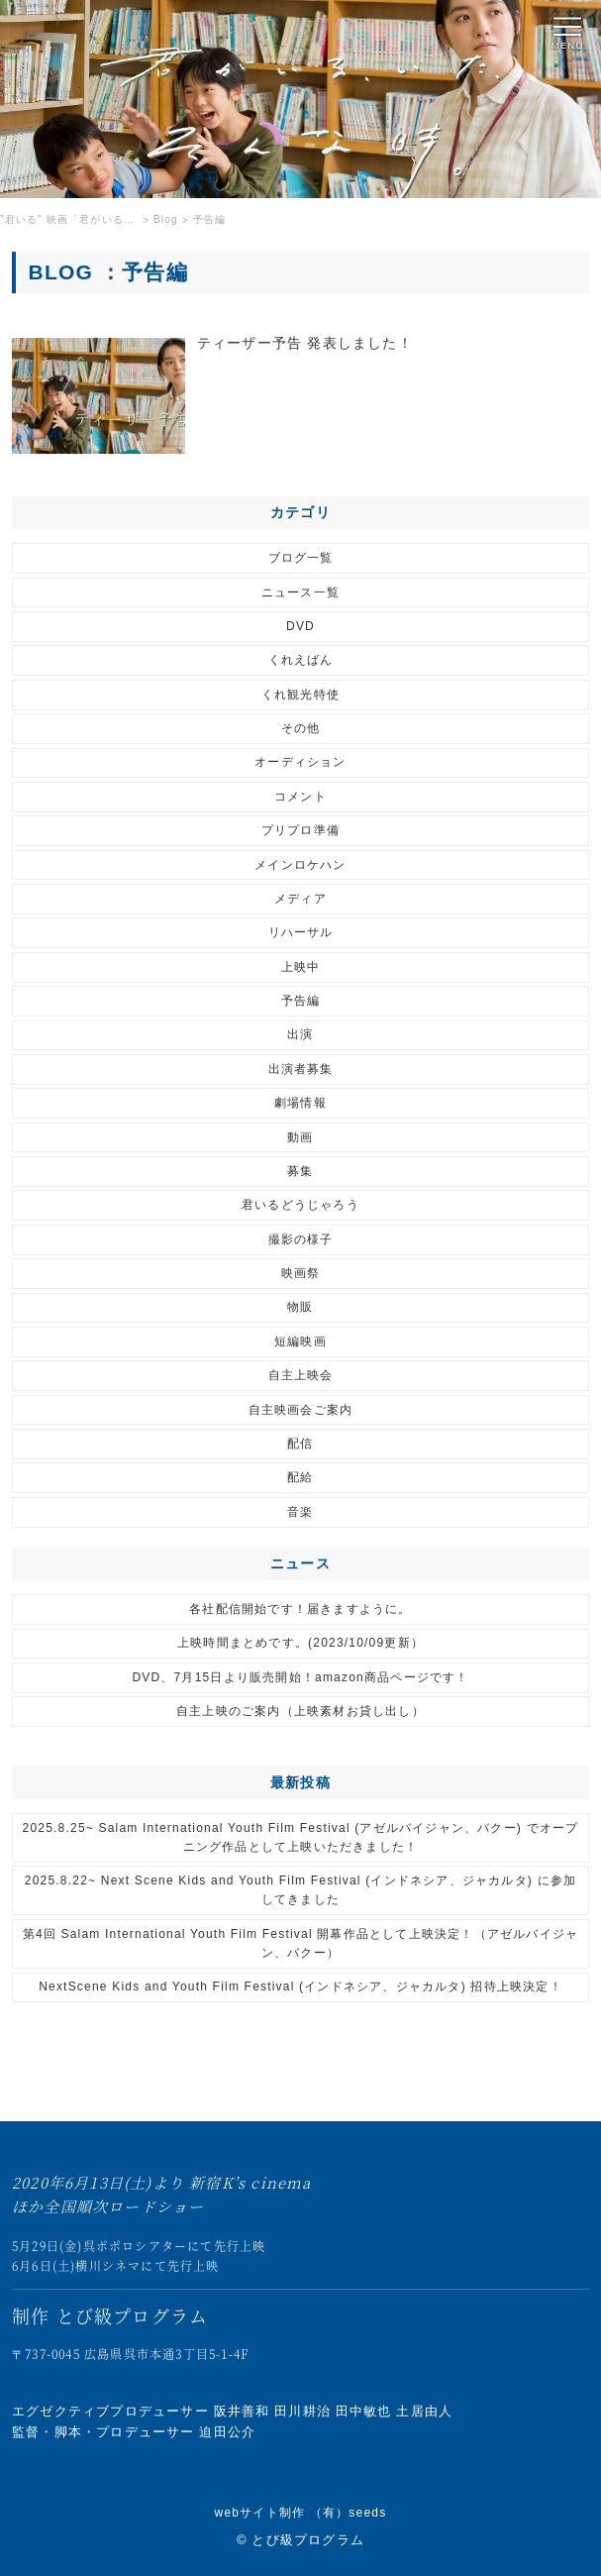  Describe the element at coordinates (301, 1375) in the screenshot. I see `自主上映会` at that location.